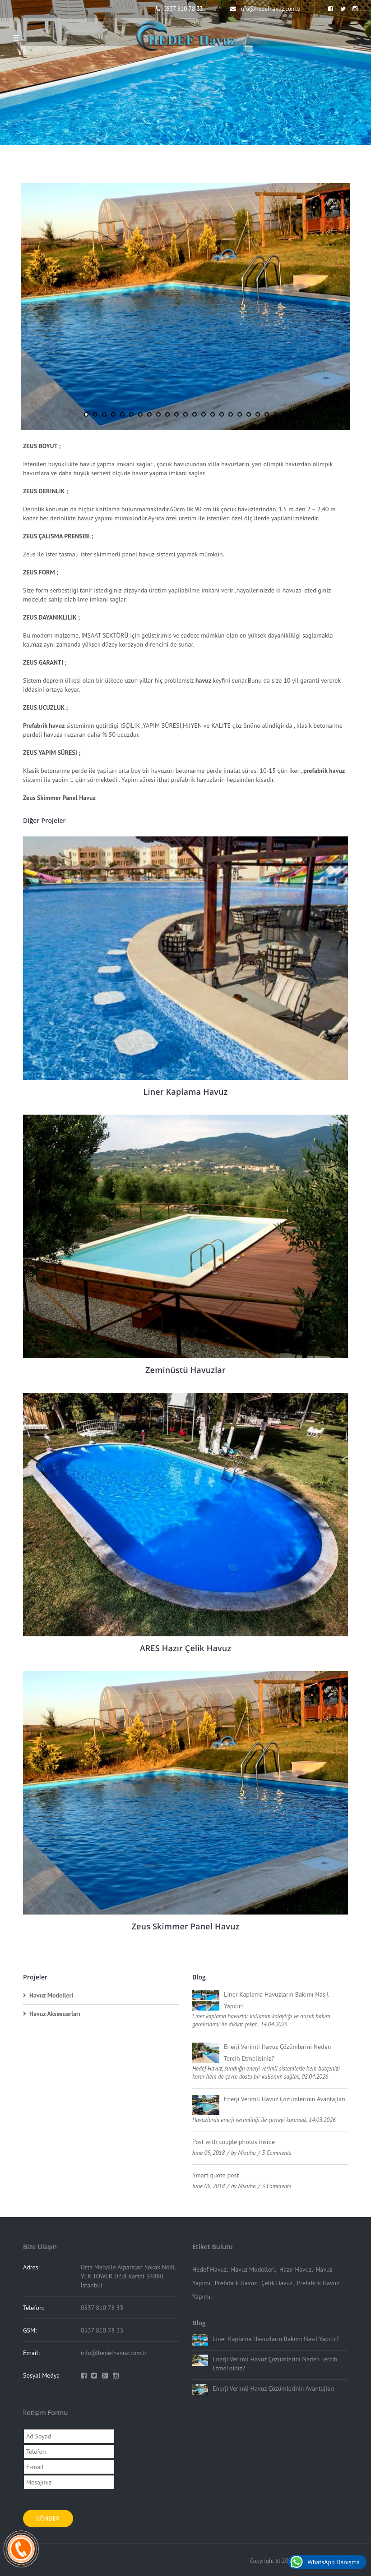 The height and width of the screenshot is (2576, 371). I want to click on 1 [button], so click(86, 414).